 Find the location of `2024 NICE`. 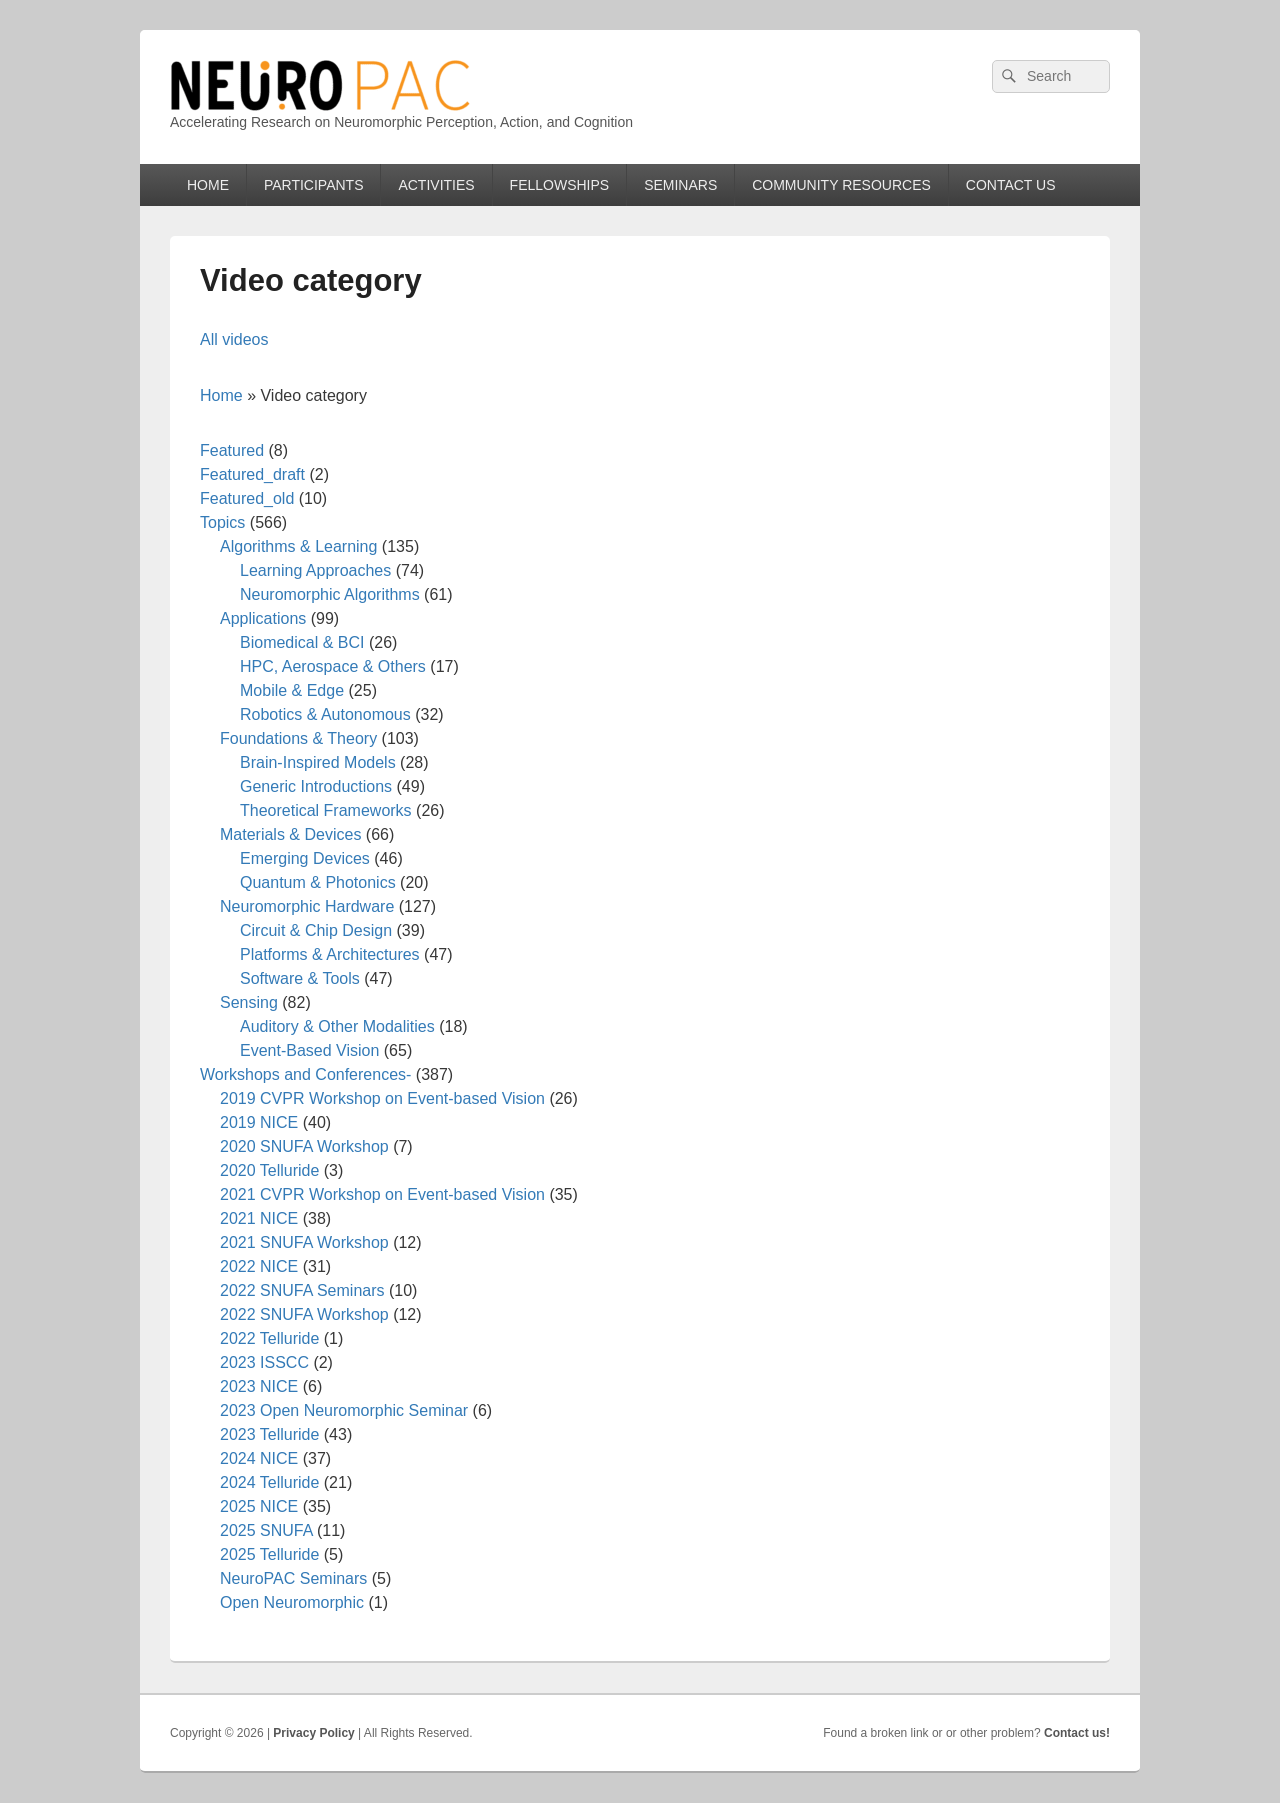

2024 NICE is located at coordinates (259, 1458).